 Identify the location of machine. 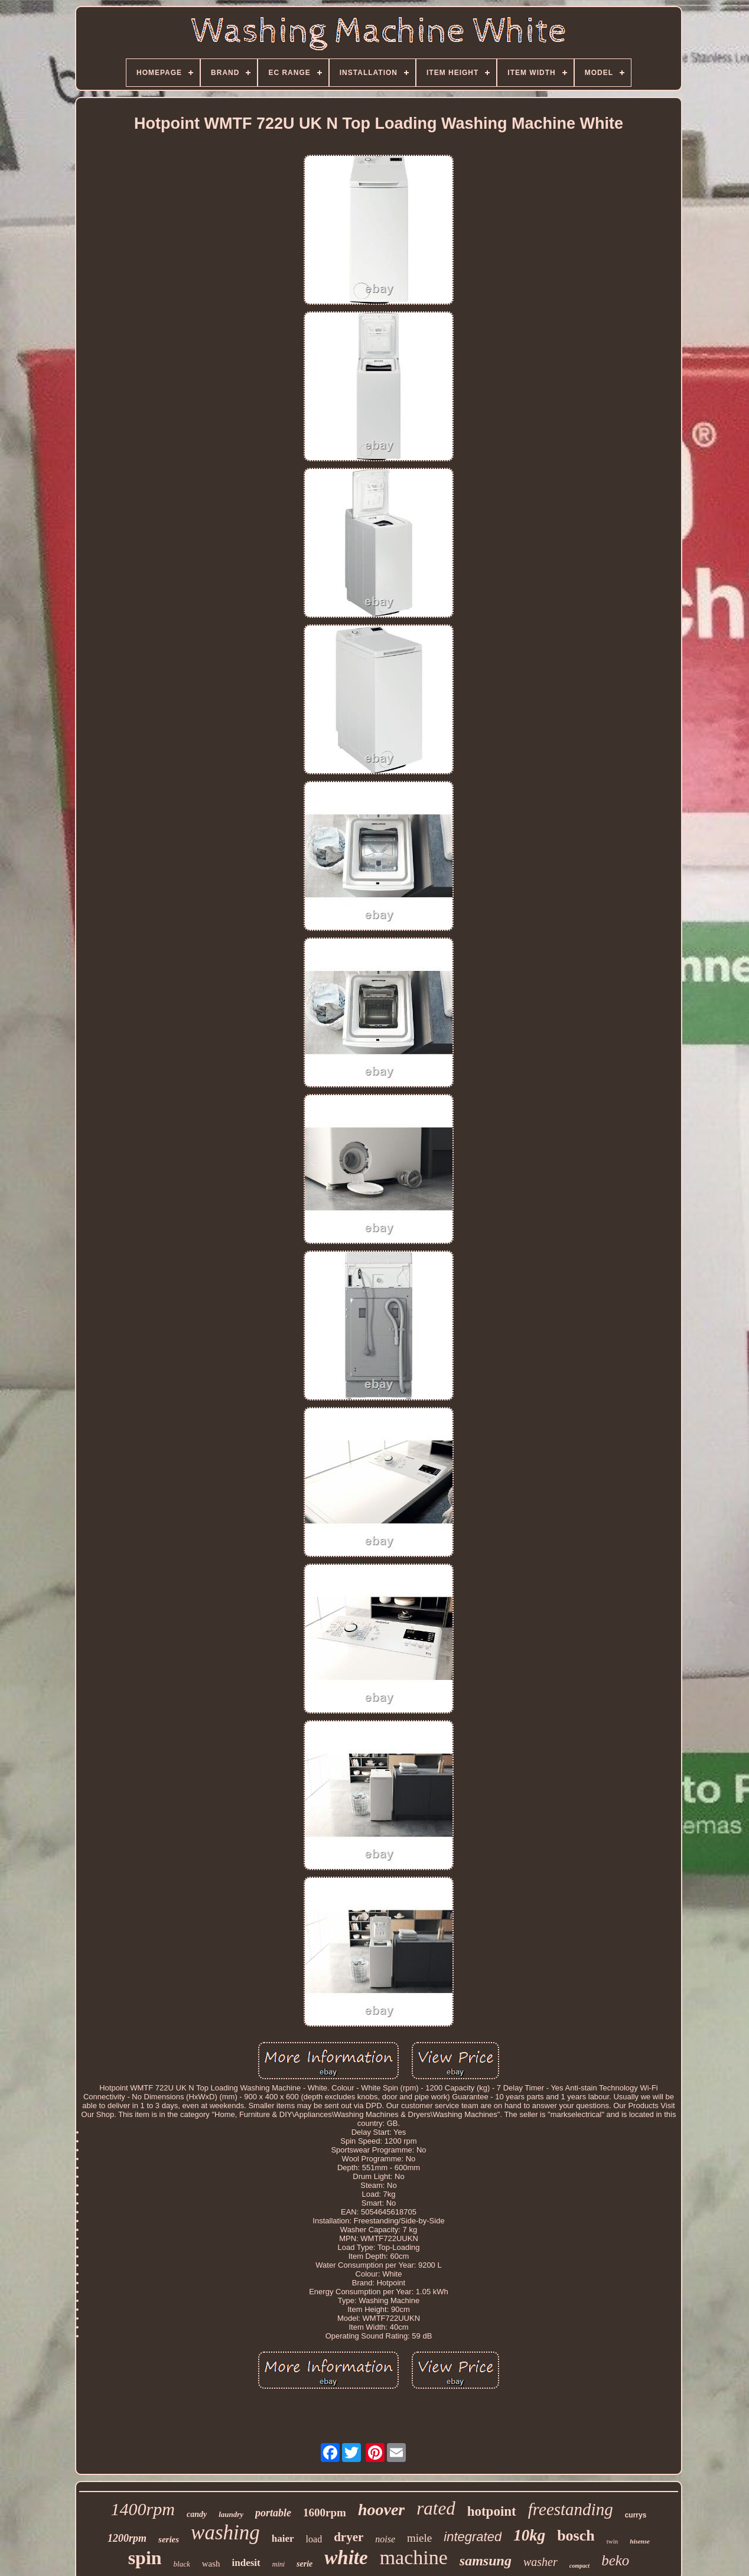
(414, 2557).